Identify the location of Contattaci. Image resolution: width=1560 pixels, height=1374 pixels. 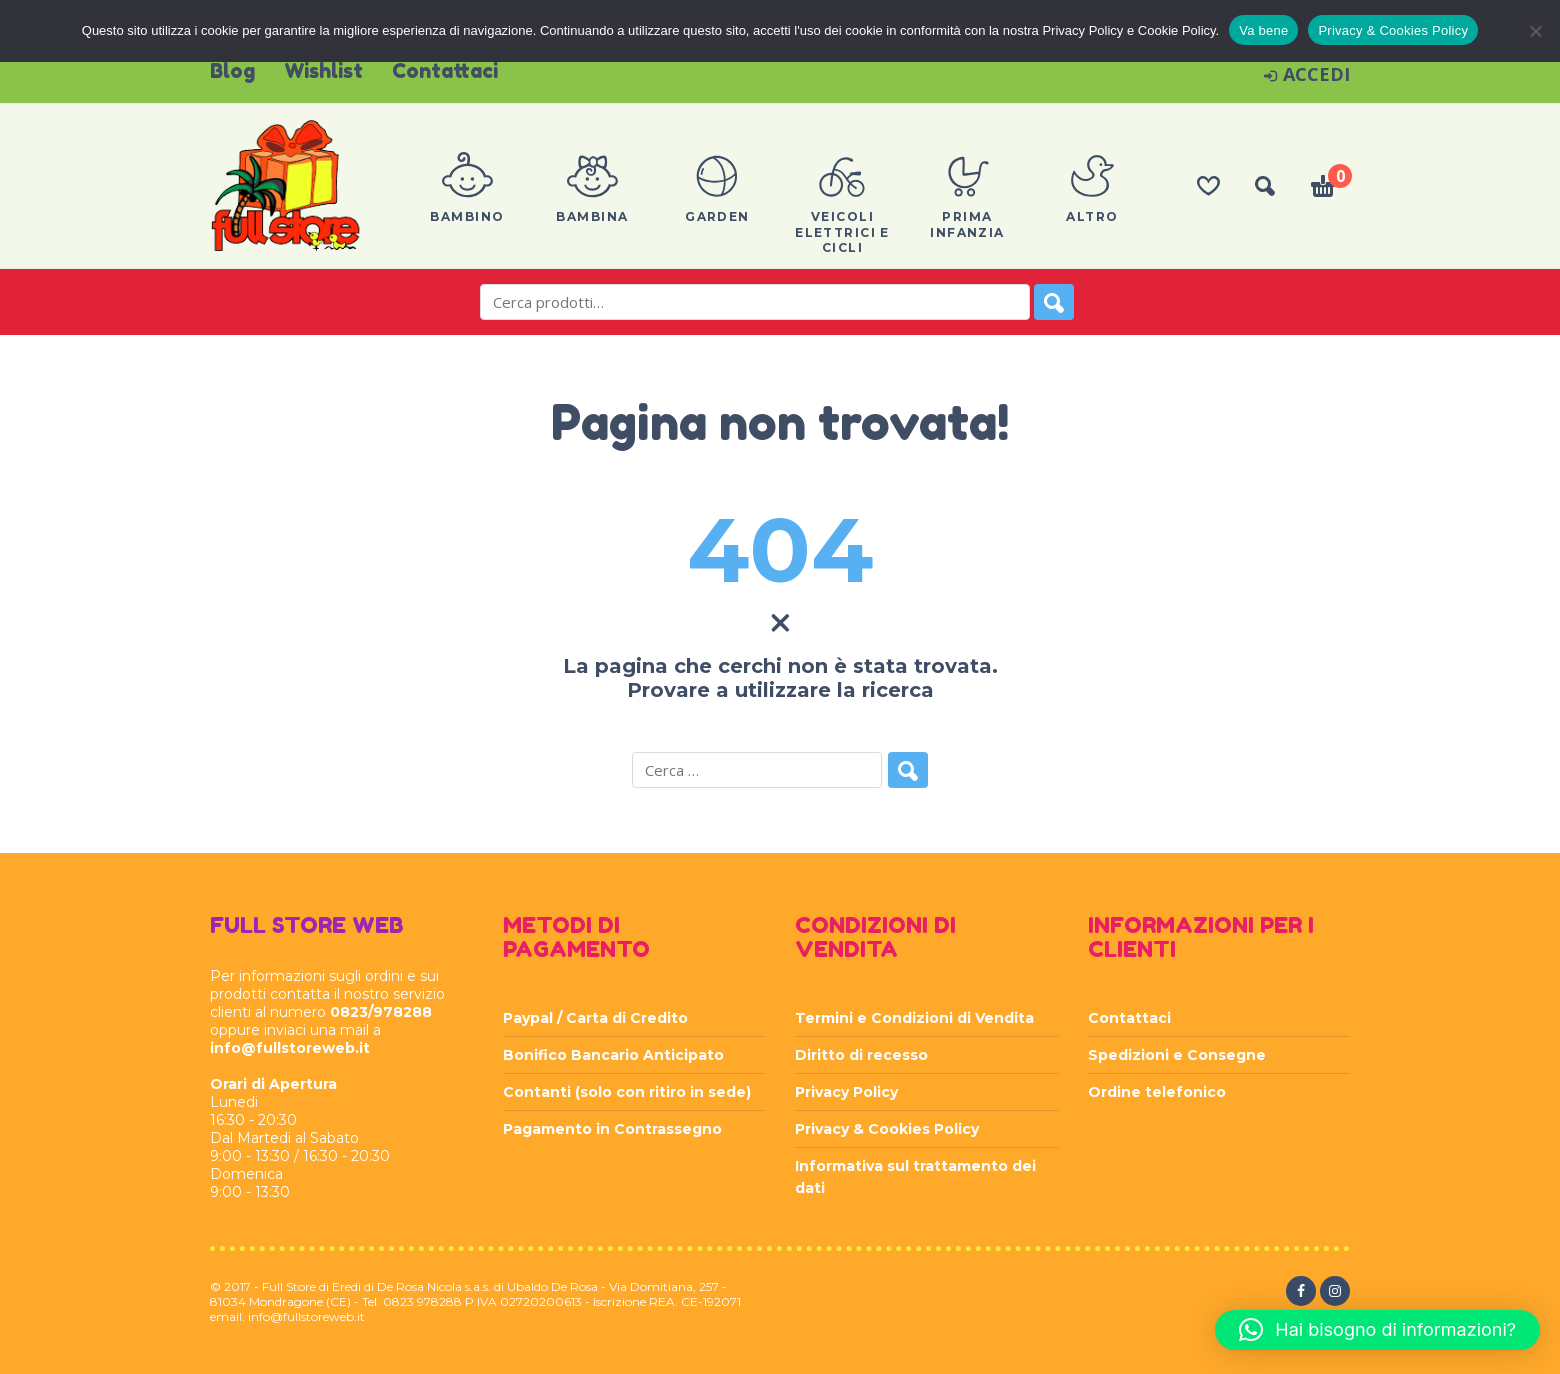
(445, 71).